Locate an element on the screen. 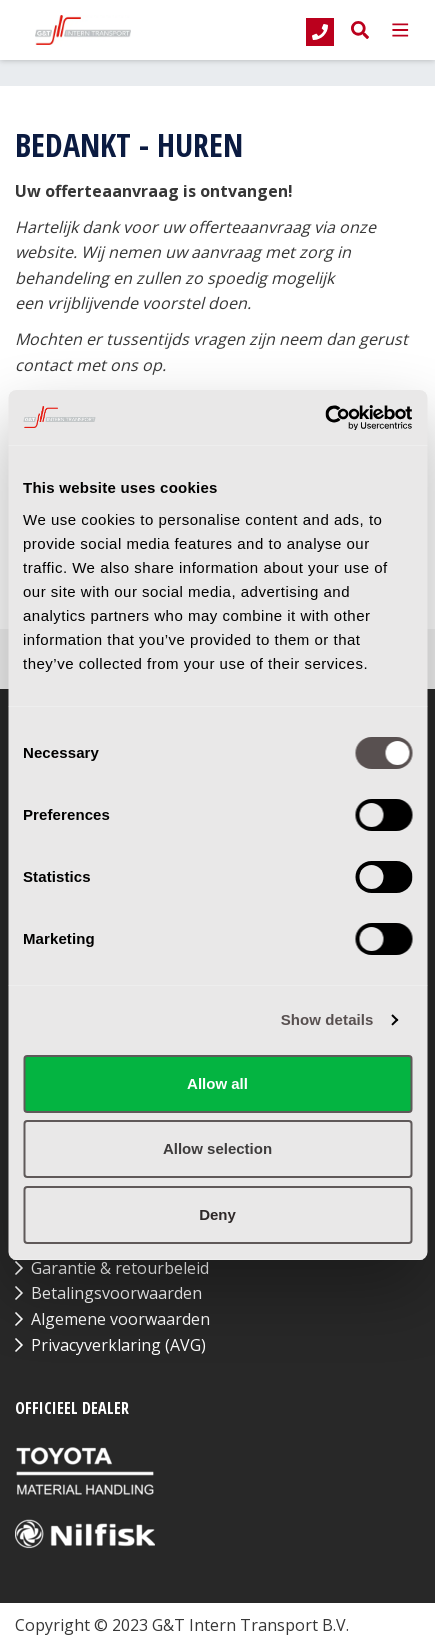 The height and width of the screenshot is (1649, 435). Algemene voorwaarden is located at coordinates (120, 1319).